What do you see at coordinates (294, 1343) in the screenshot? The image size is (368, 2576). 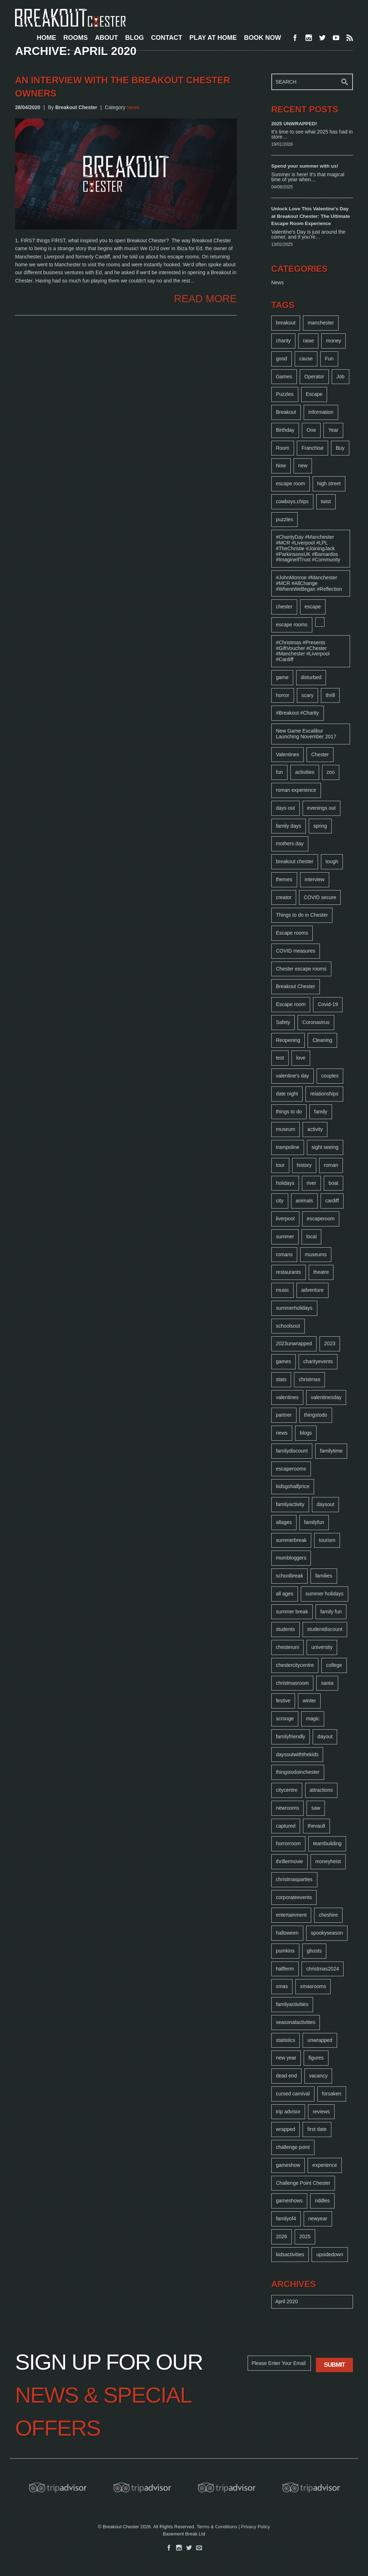 I see `2023unwrapped` at bounding box center [294, 1343].